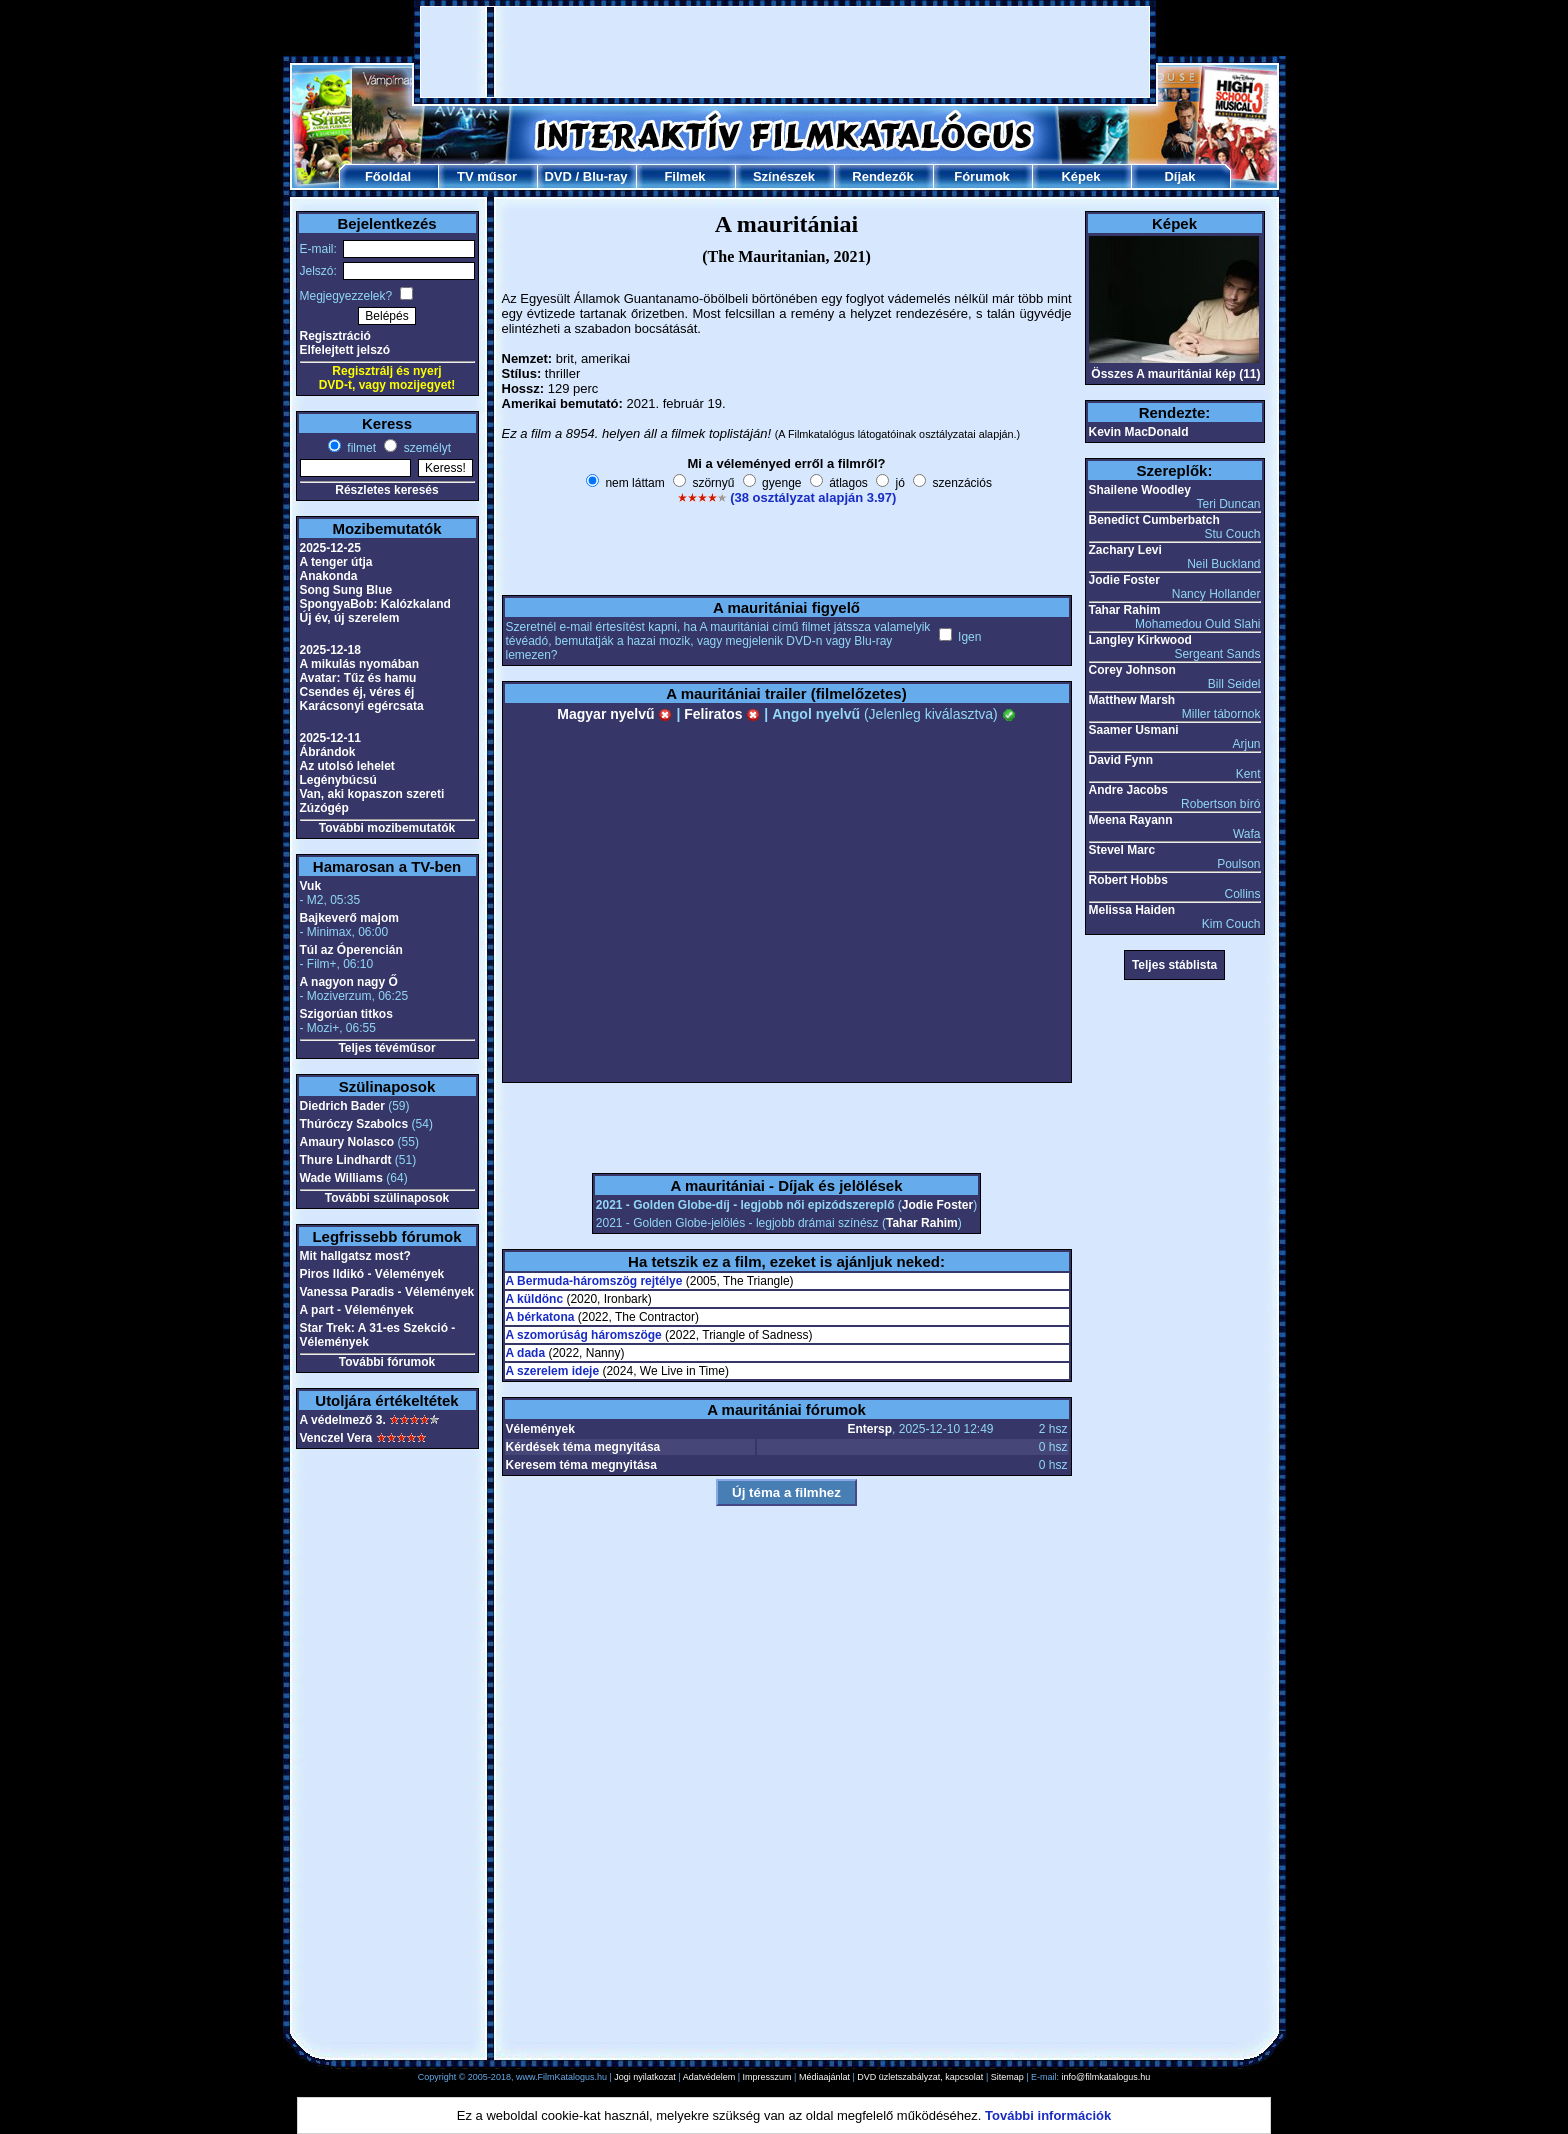 The height and width of the screenshot is (2134, 1568). Describe the element at coordinates (1140, 490) in the screenshot. I see `Shailene Woodley` at that location.